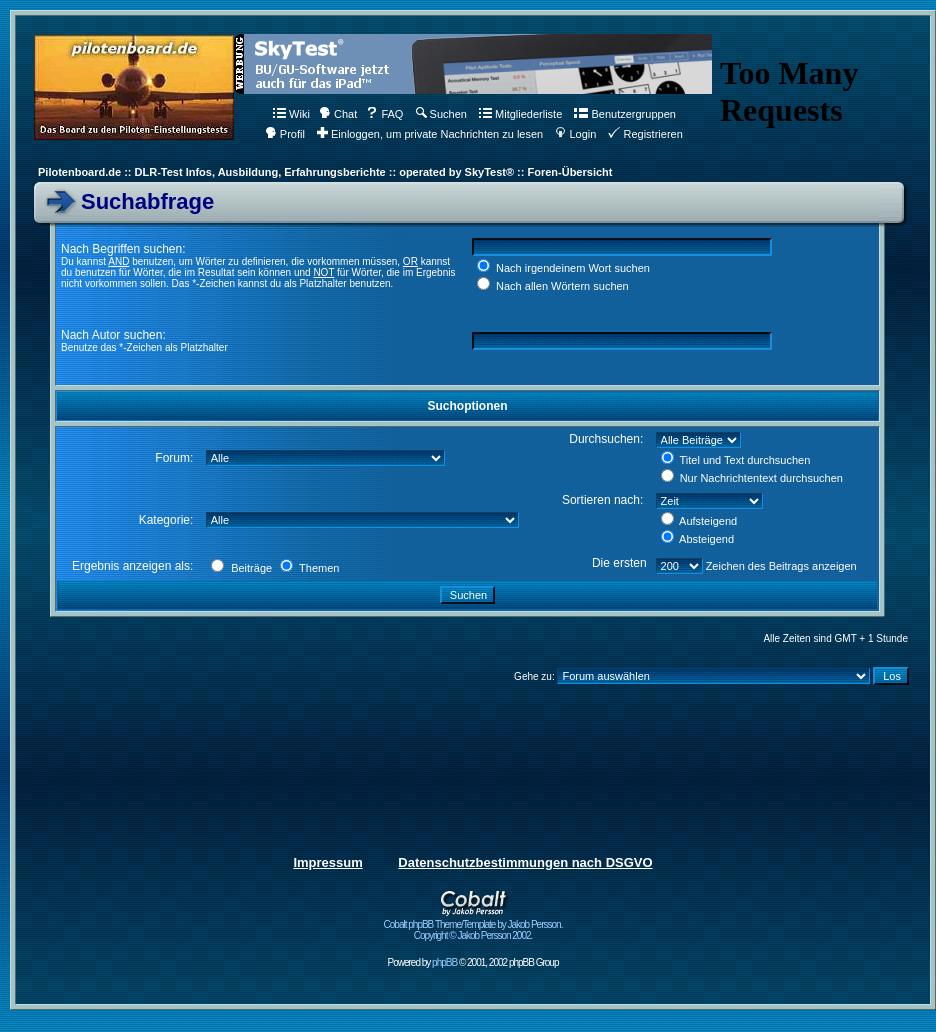 This screenshot has height=1032, width=936. I want to click on Wiki, so click(291, 114).